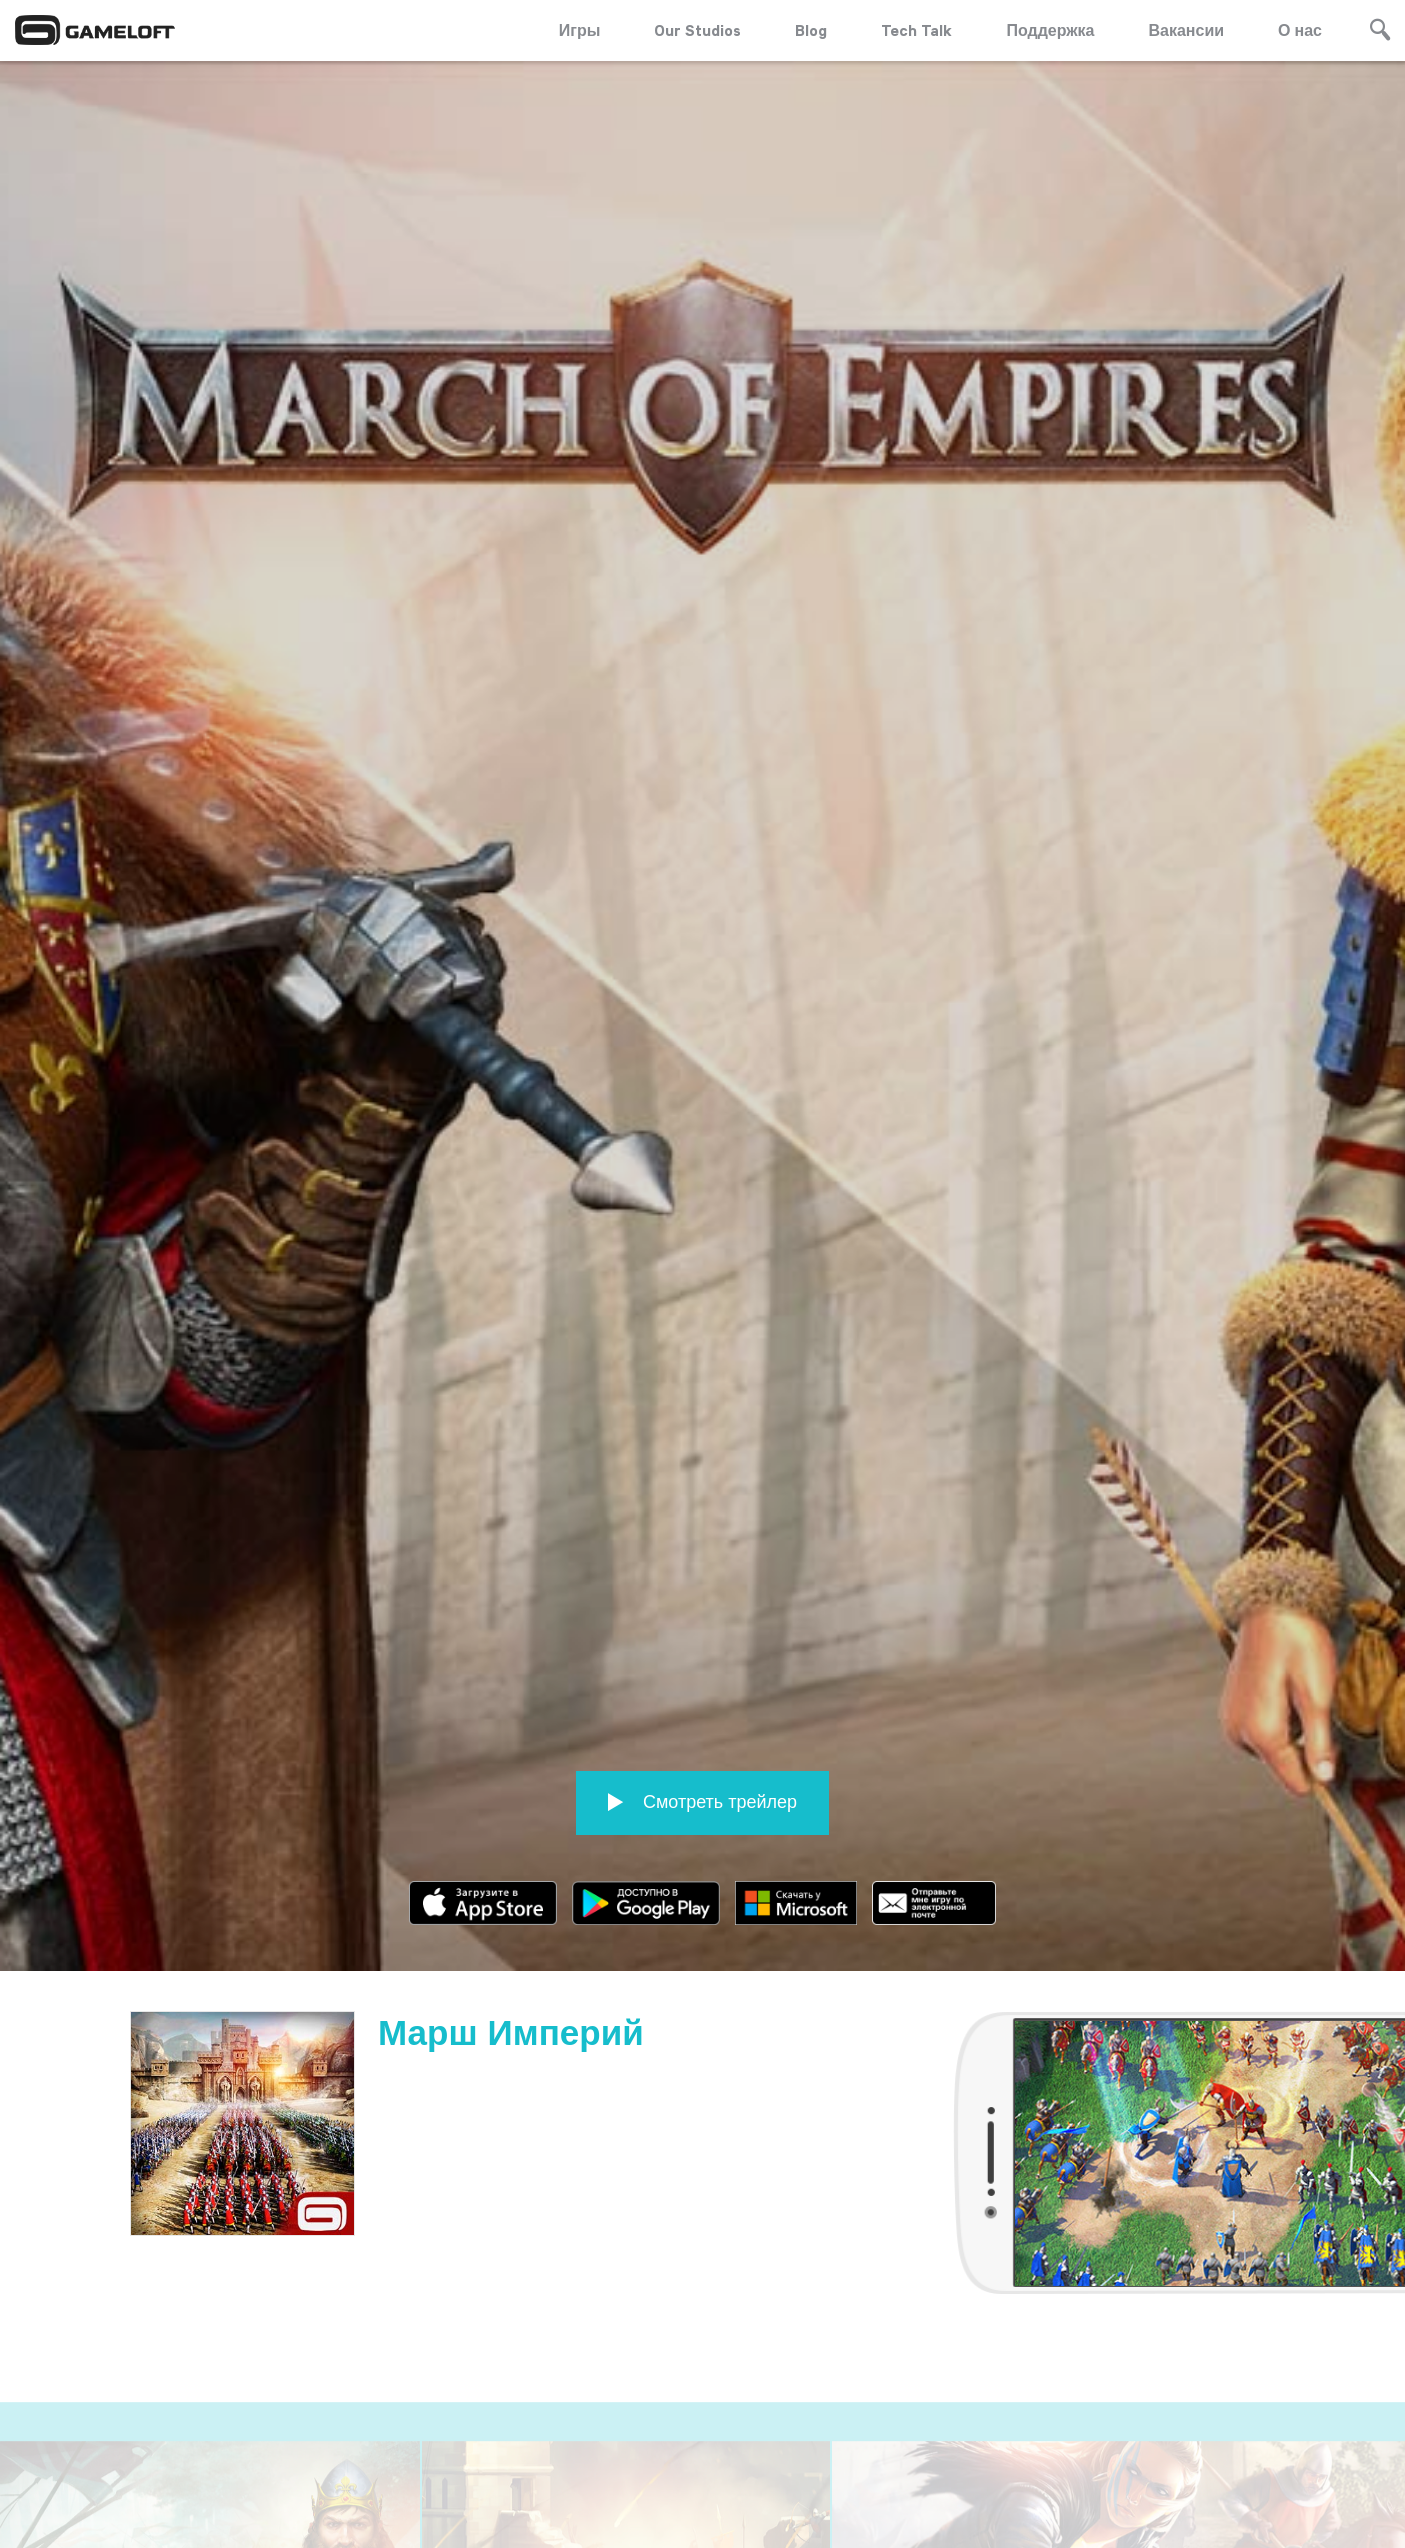 Image resolution: width=1405 pixels, height=2548 pixels. I want to click on Игры, so click(580, 30).